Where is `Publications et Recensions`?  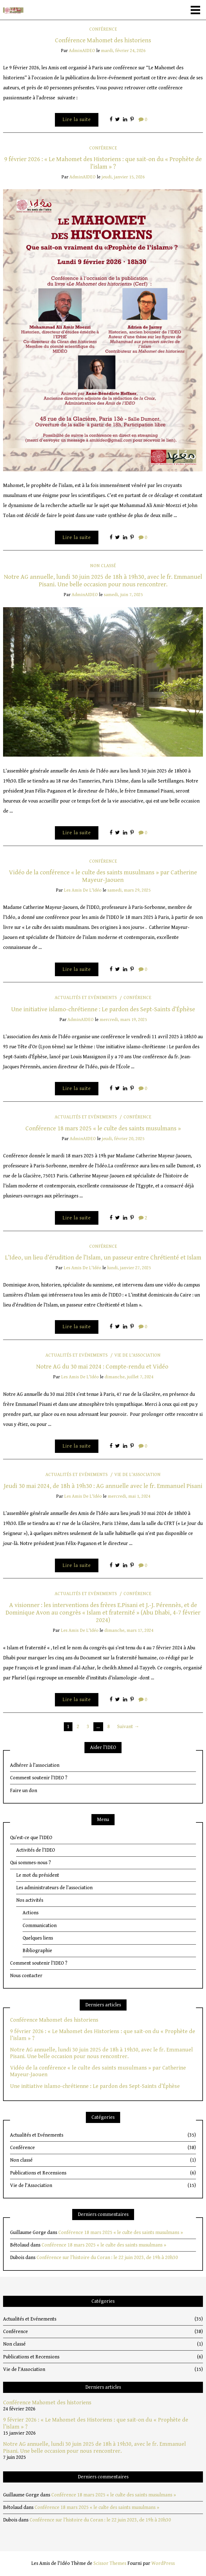 Publications et Recensions is located at coordinates (103, 2173).